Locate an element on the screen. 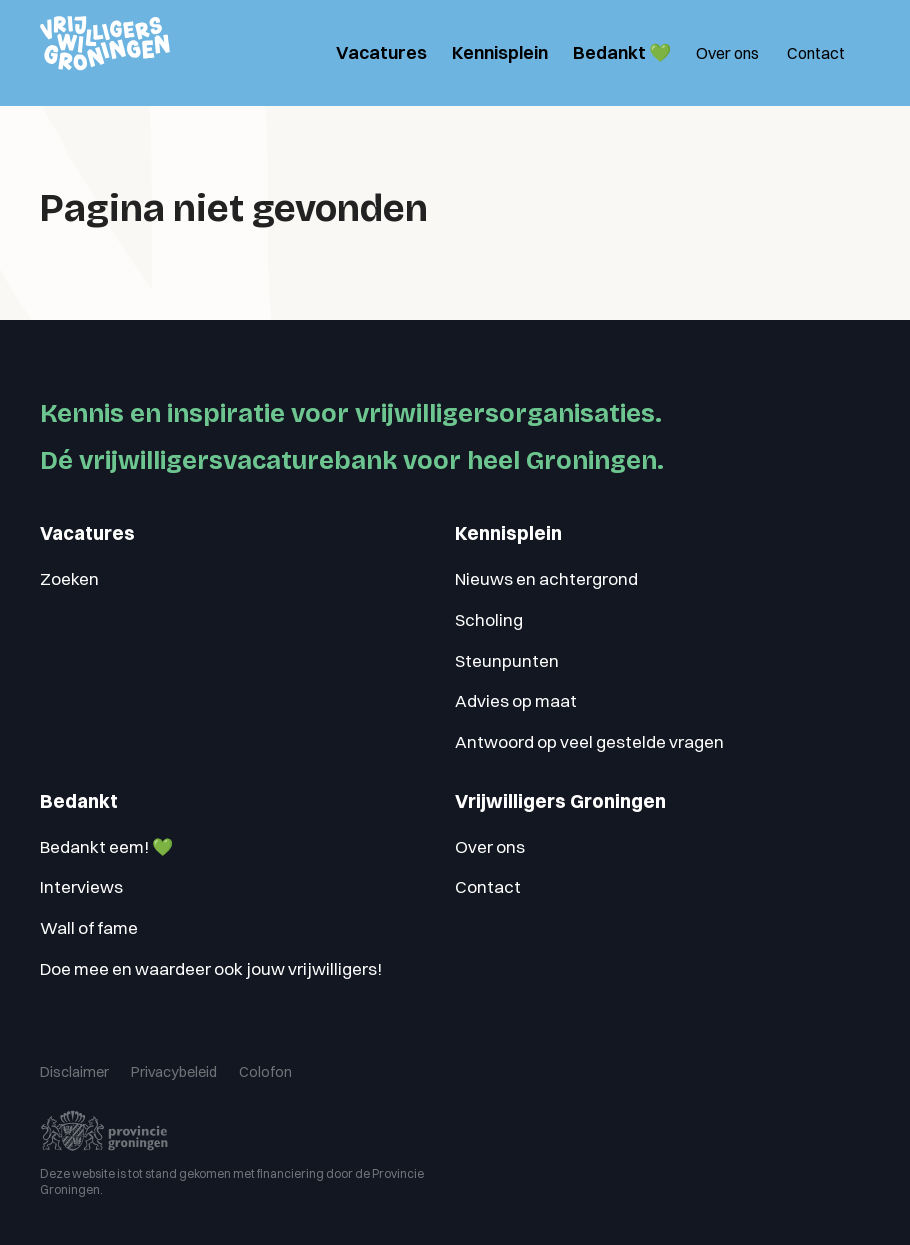 The height and width of the screenshot is (1245, 910). Colofon is located at coordinates (241, 1065).